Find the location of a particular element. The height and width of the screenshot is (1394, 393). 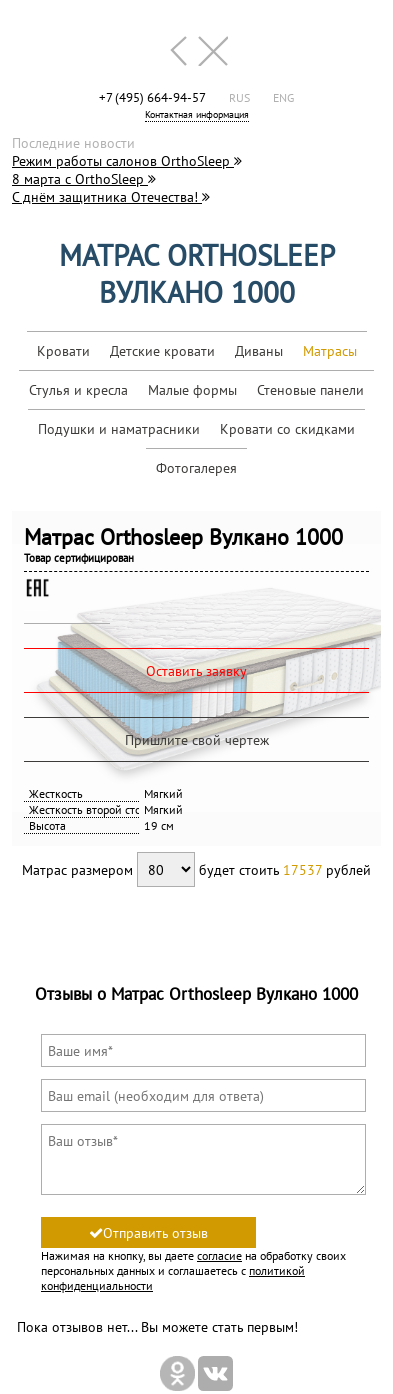

Детские кровати is located at coordinates (162, 351).